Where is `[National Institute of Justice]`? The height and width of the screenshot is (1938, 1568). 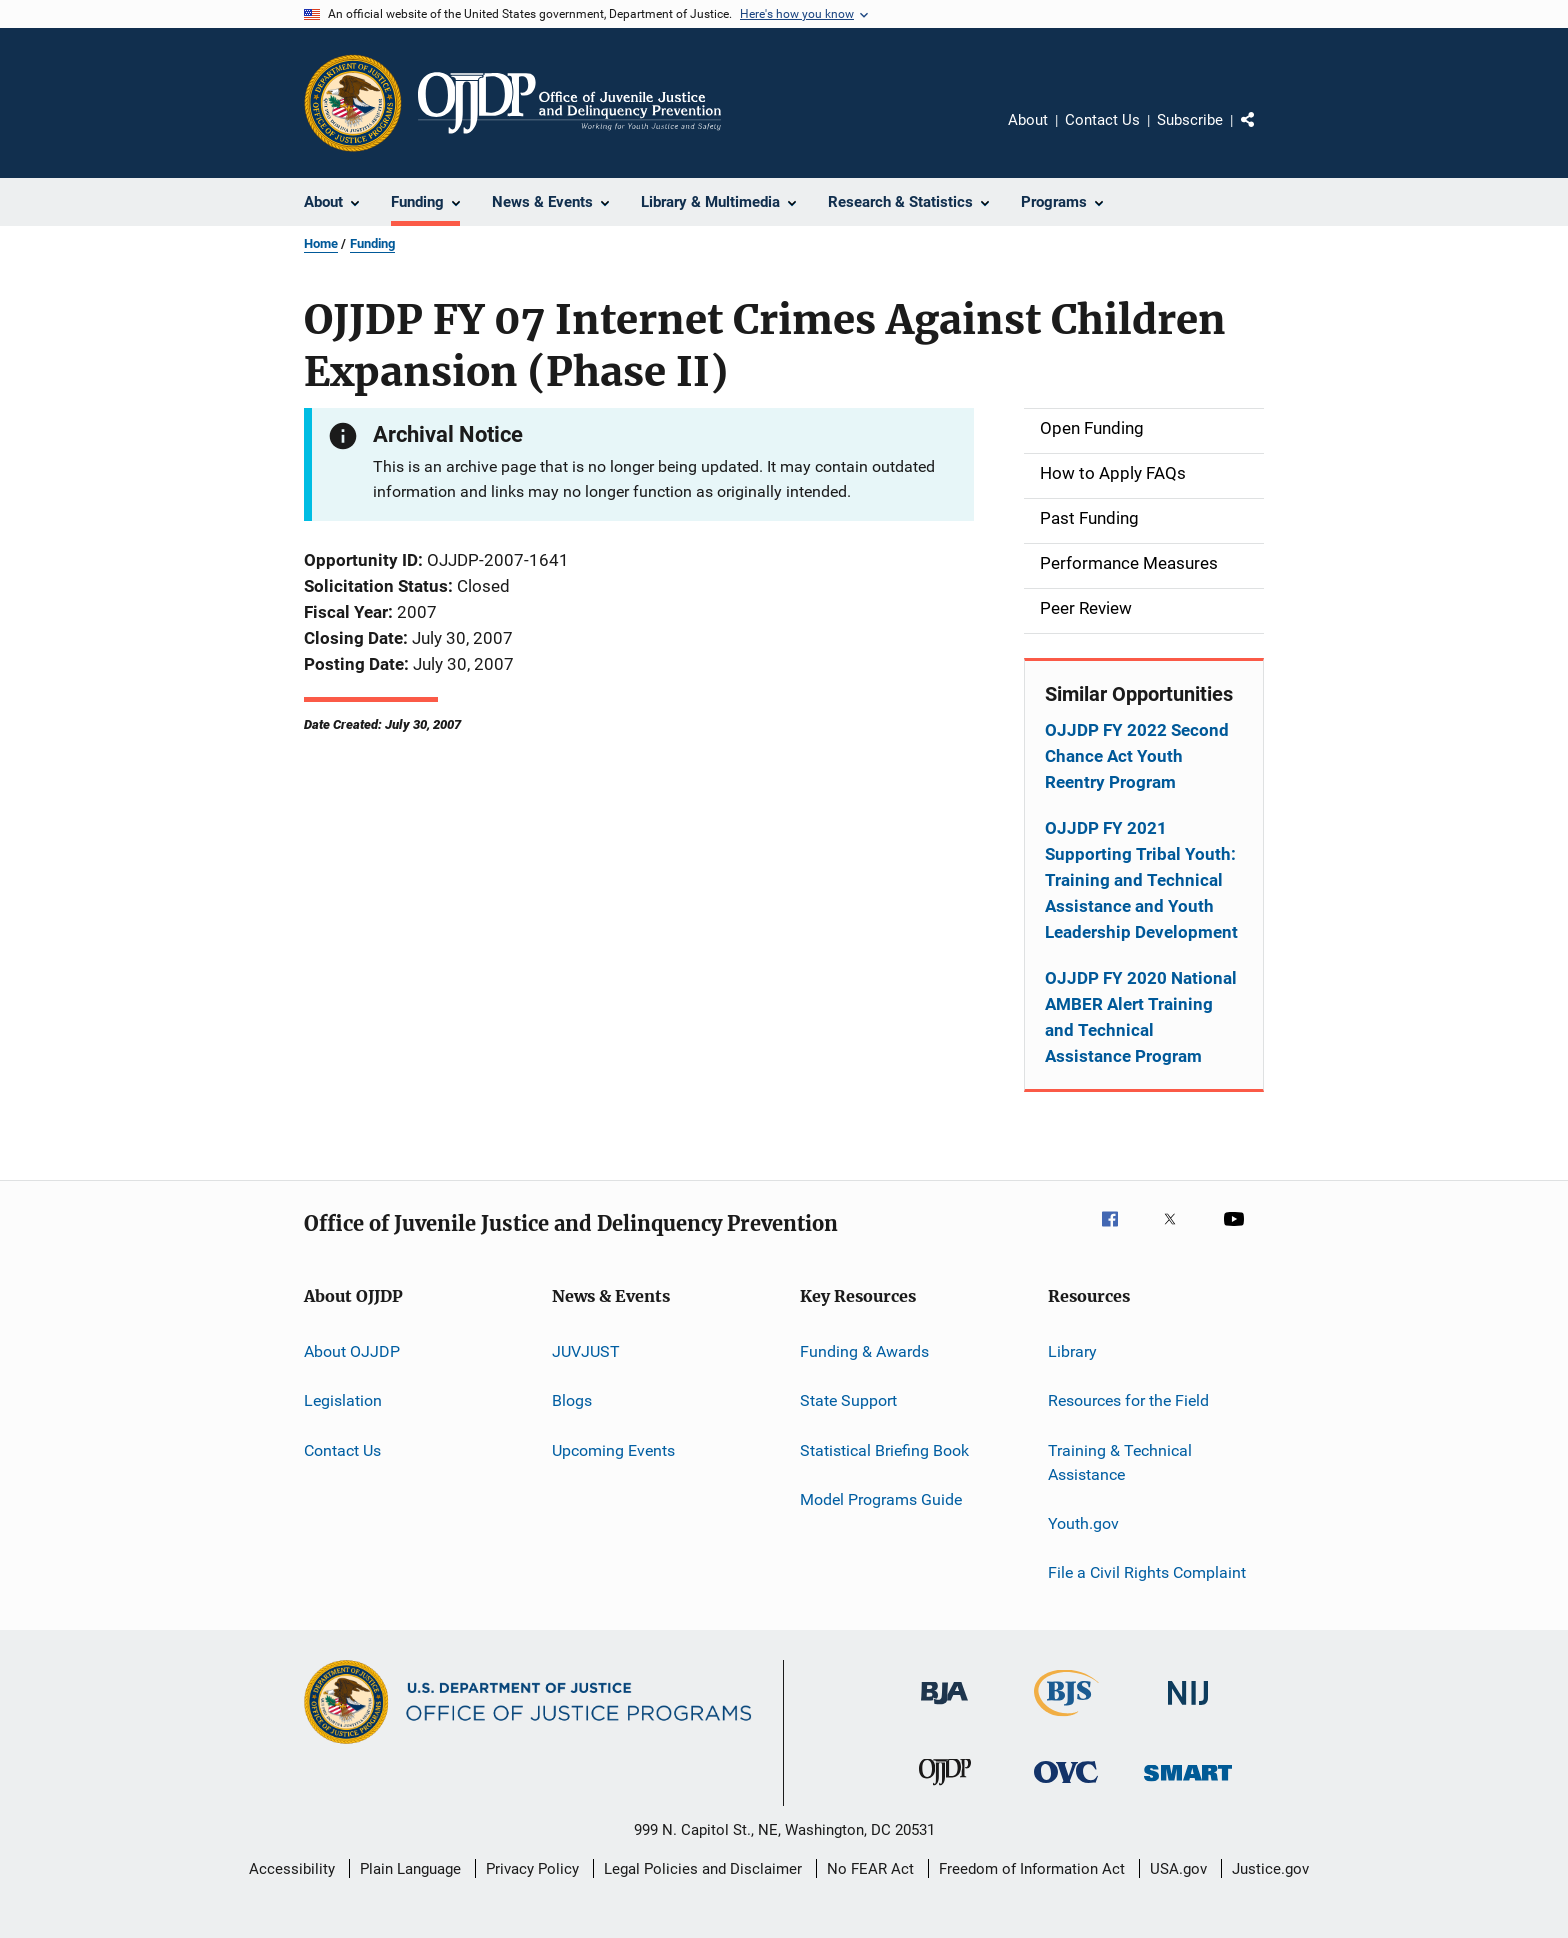 [National Institute of Justice] is located at coordinates (1188, 1708).